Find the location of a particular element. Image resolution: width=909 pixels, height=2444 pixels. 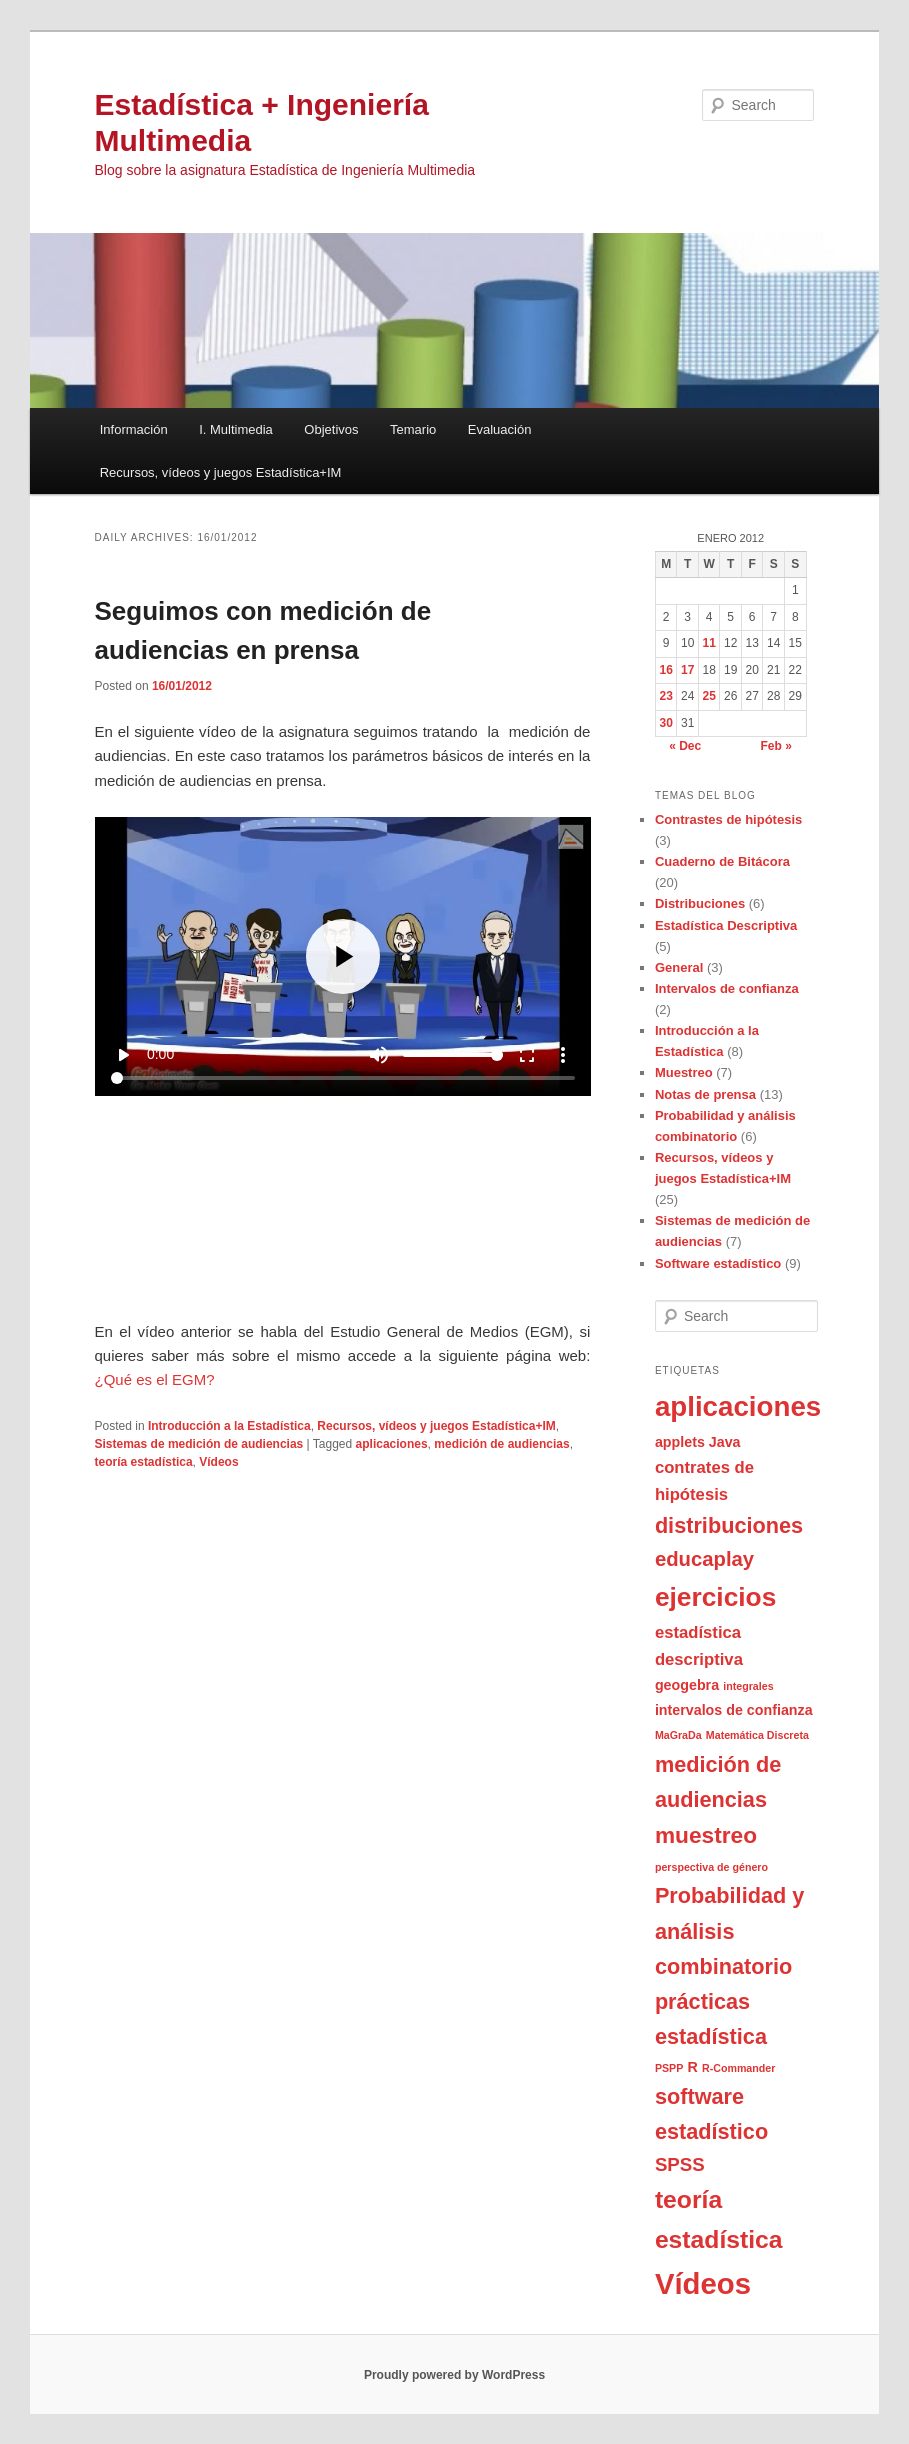

30 [Posts published on January 30, 2012] is located at coordinates (665, 723).